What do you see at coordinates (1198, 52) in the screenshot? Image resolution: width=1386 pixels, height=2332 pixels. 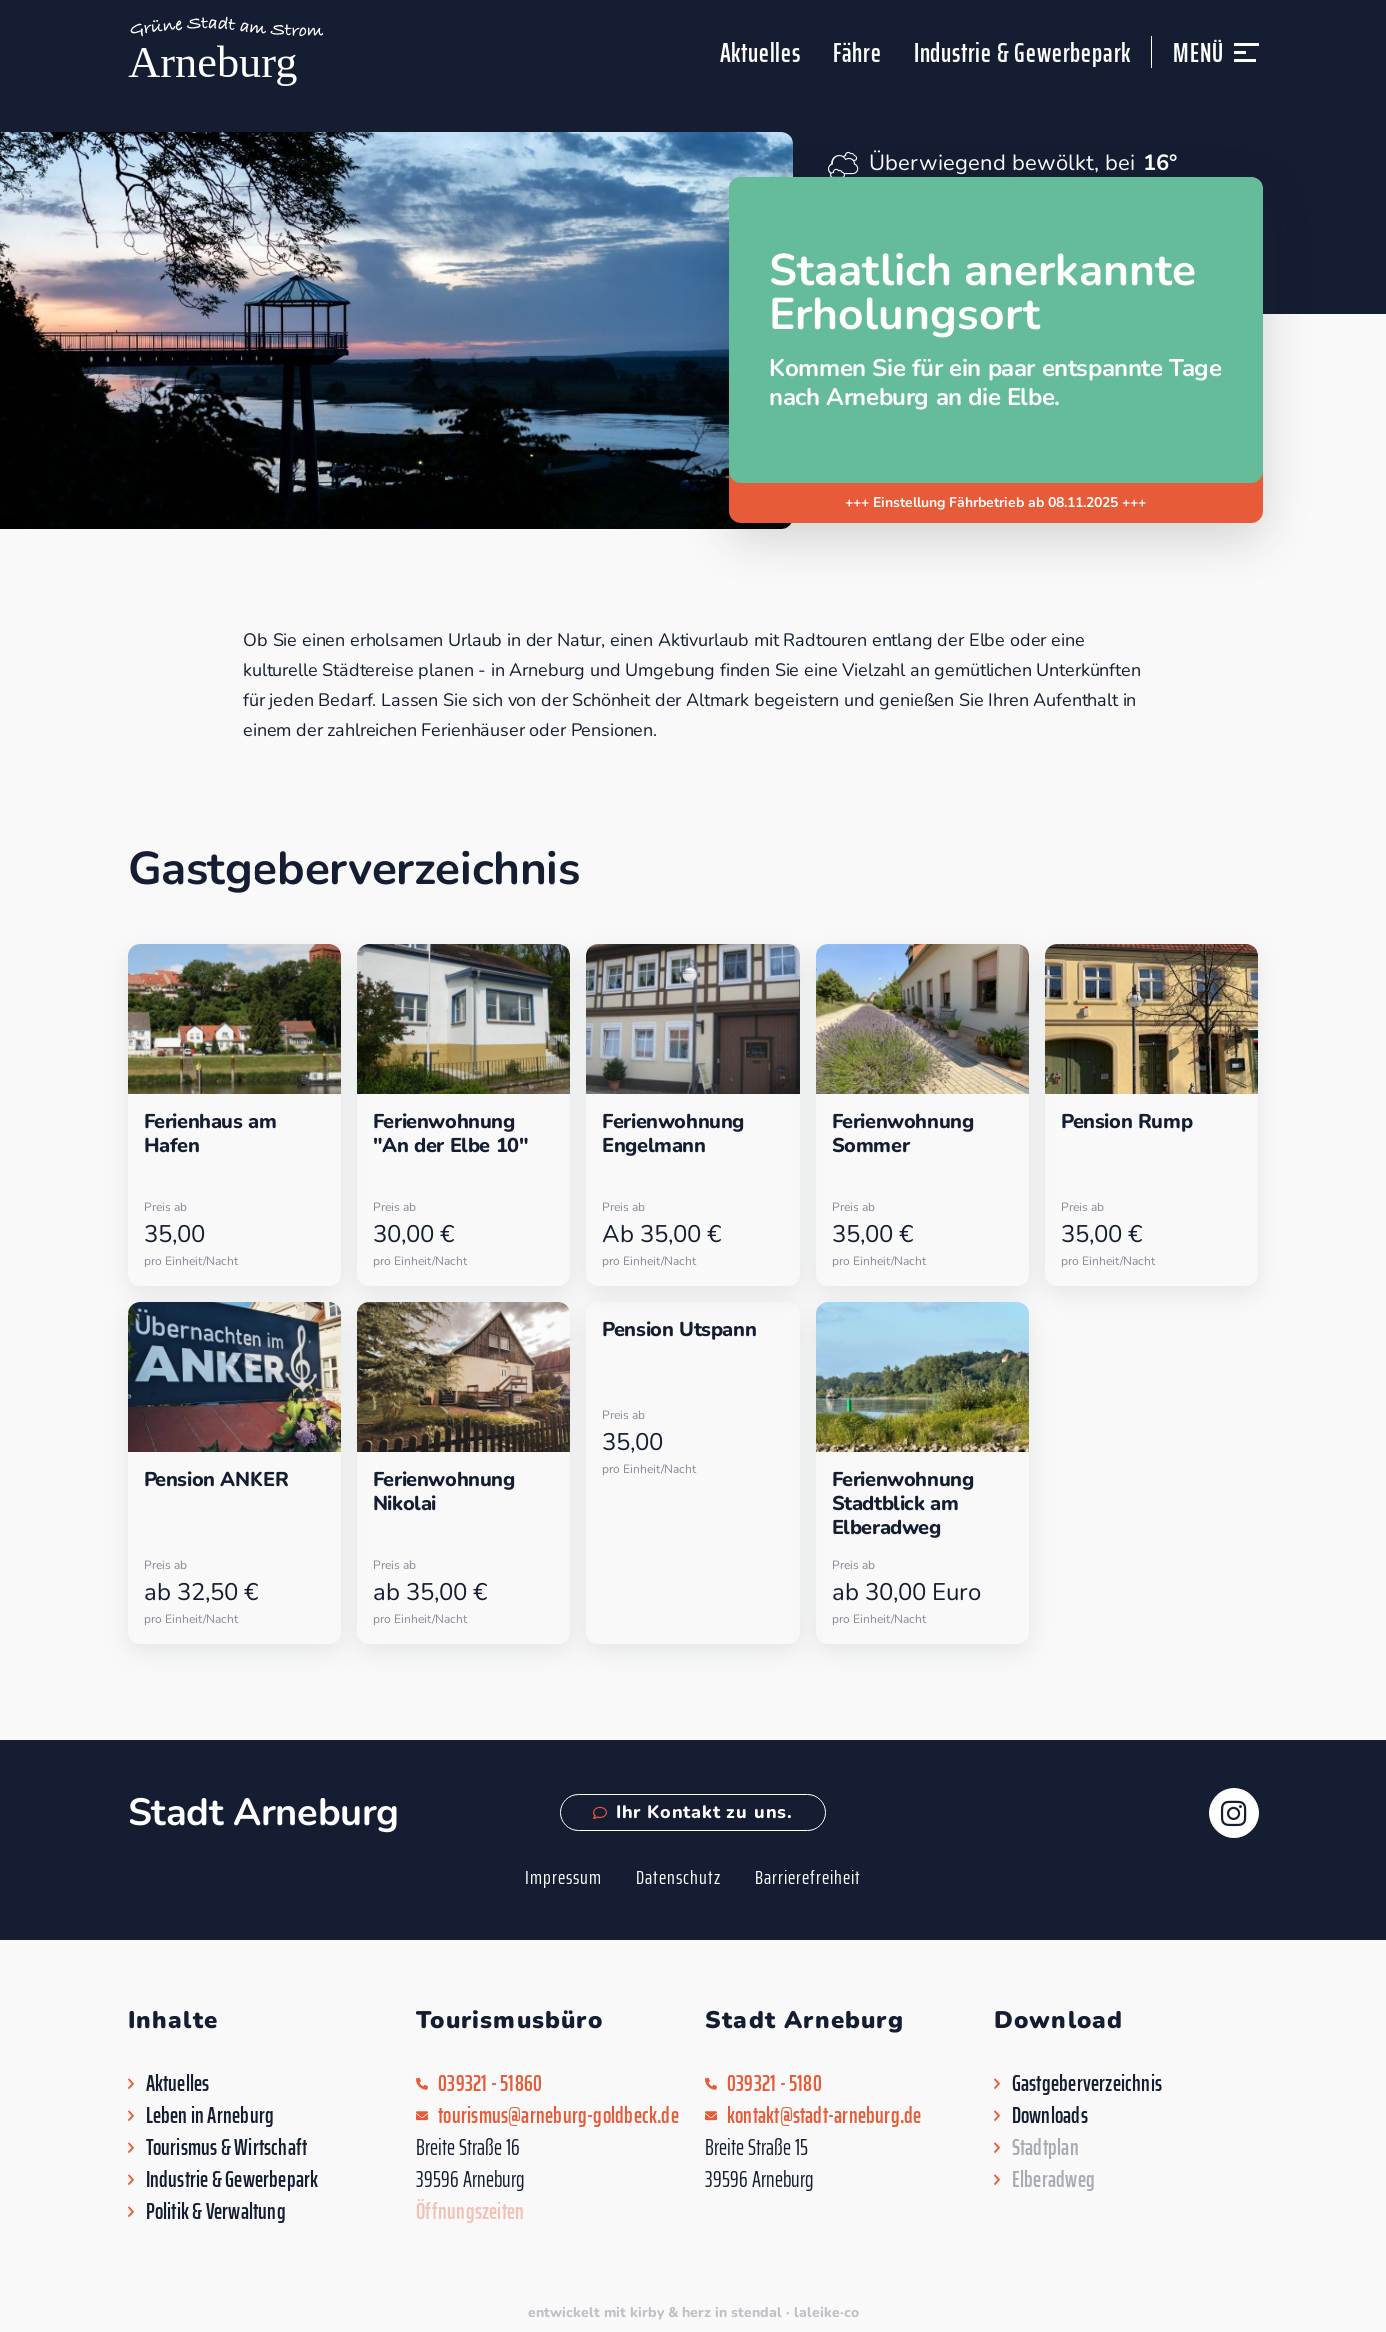 I see `Menü [button]` at bounding box center [1198, 52].